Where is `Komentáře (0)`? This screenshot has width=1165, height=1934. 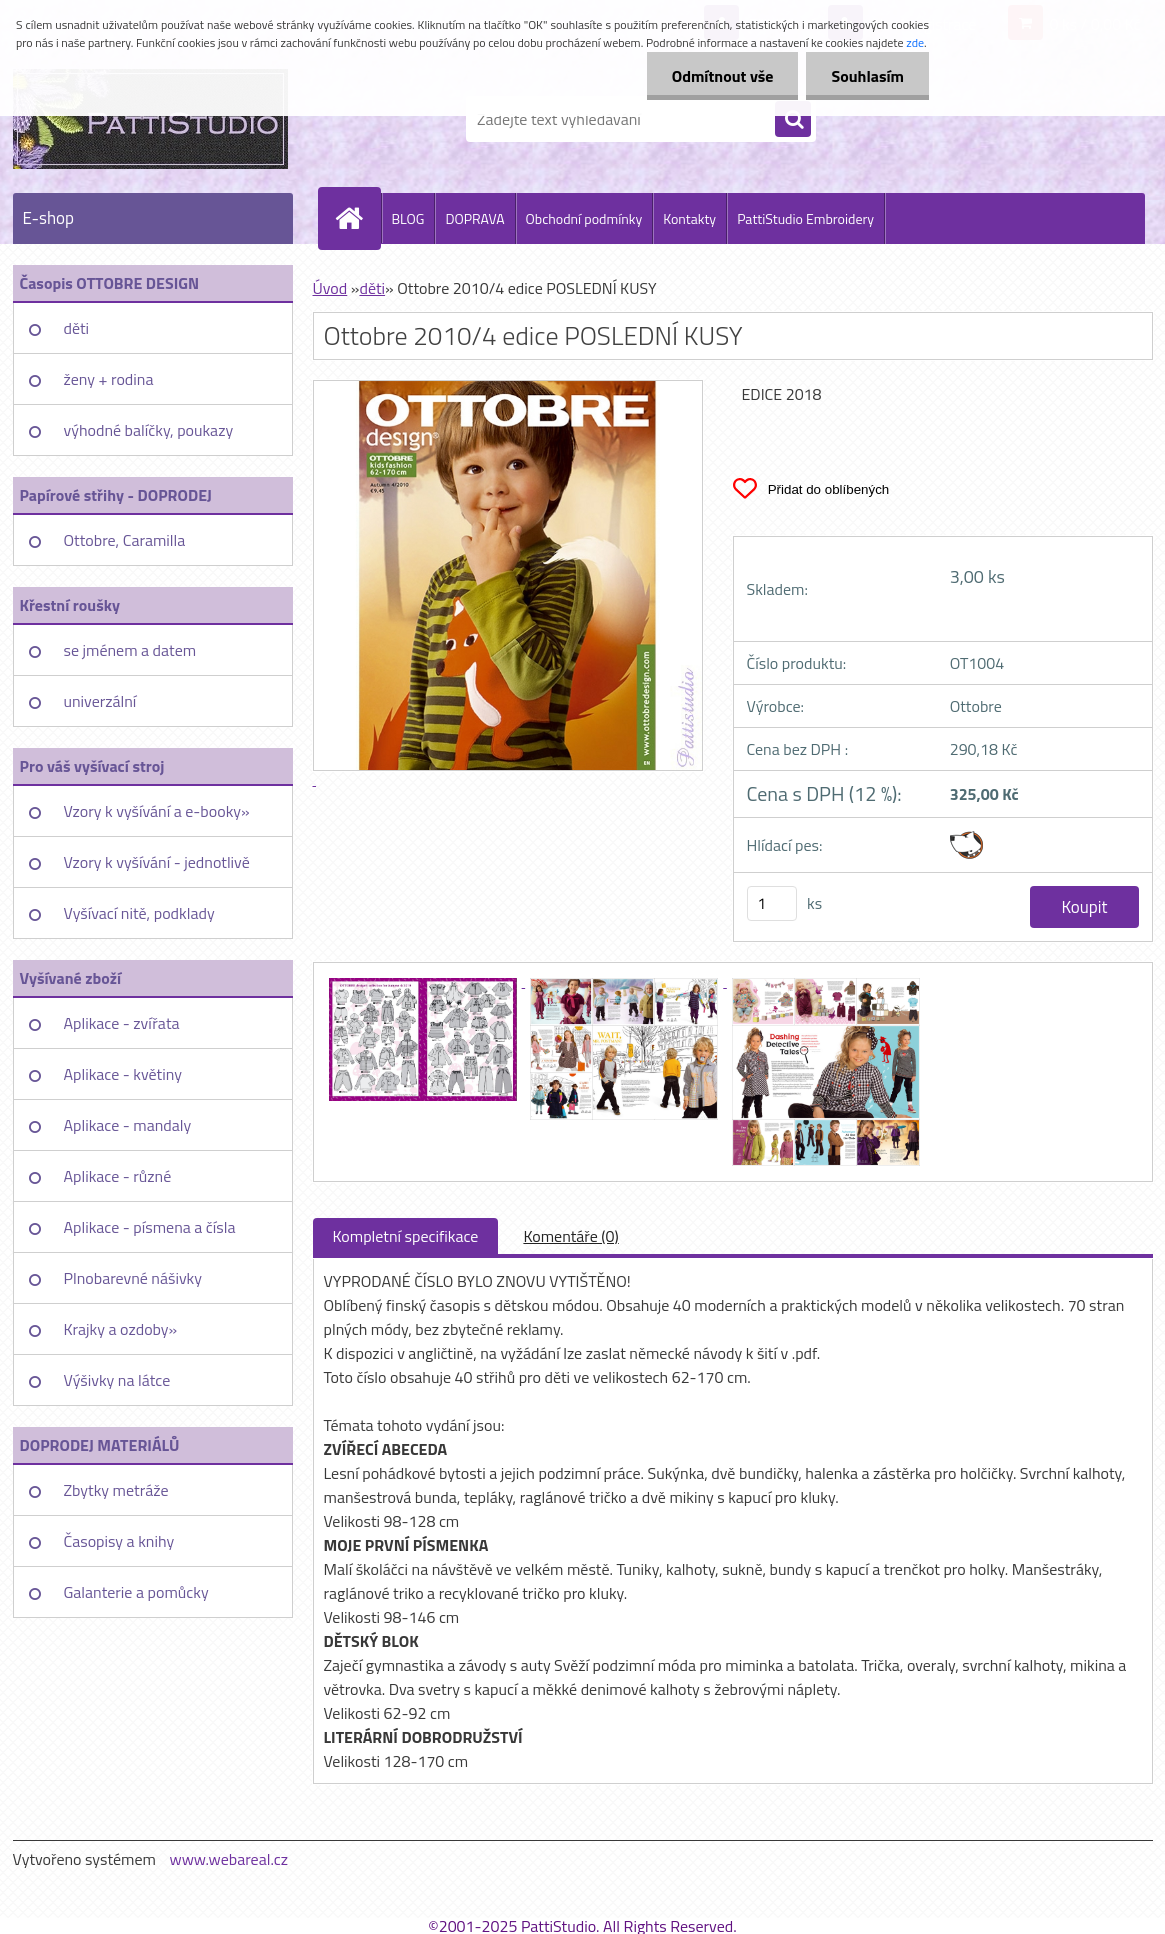
Komentáře (0) is located at coordinates (570, 1236).